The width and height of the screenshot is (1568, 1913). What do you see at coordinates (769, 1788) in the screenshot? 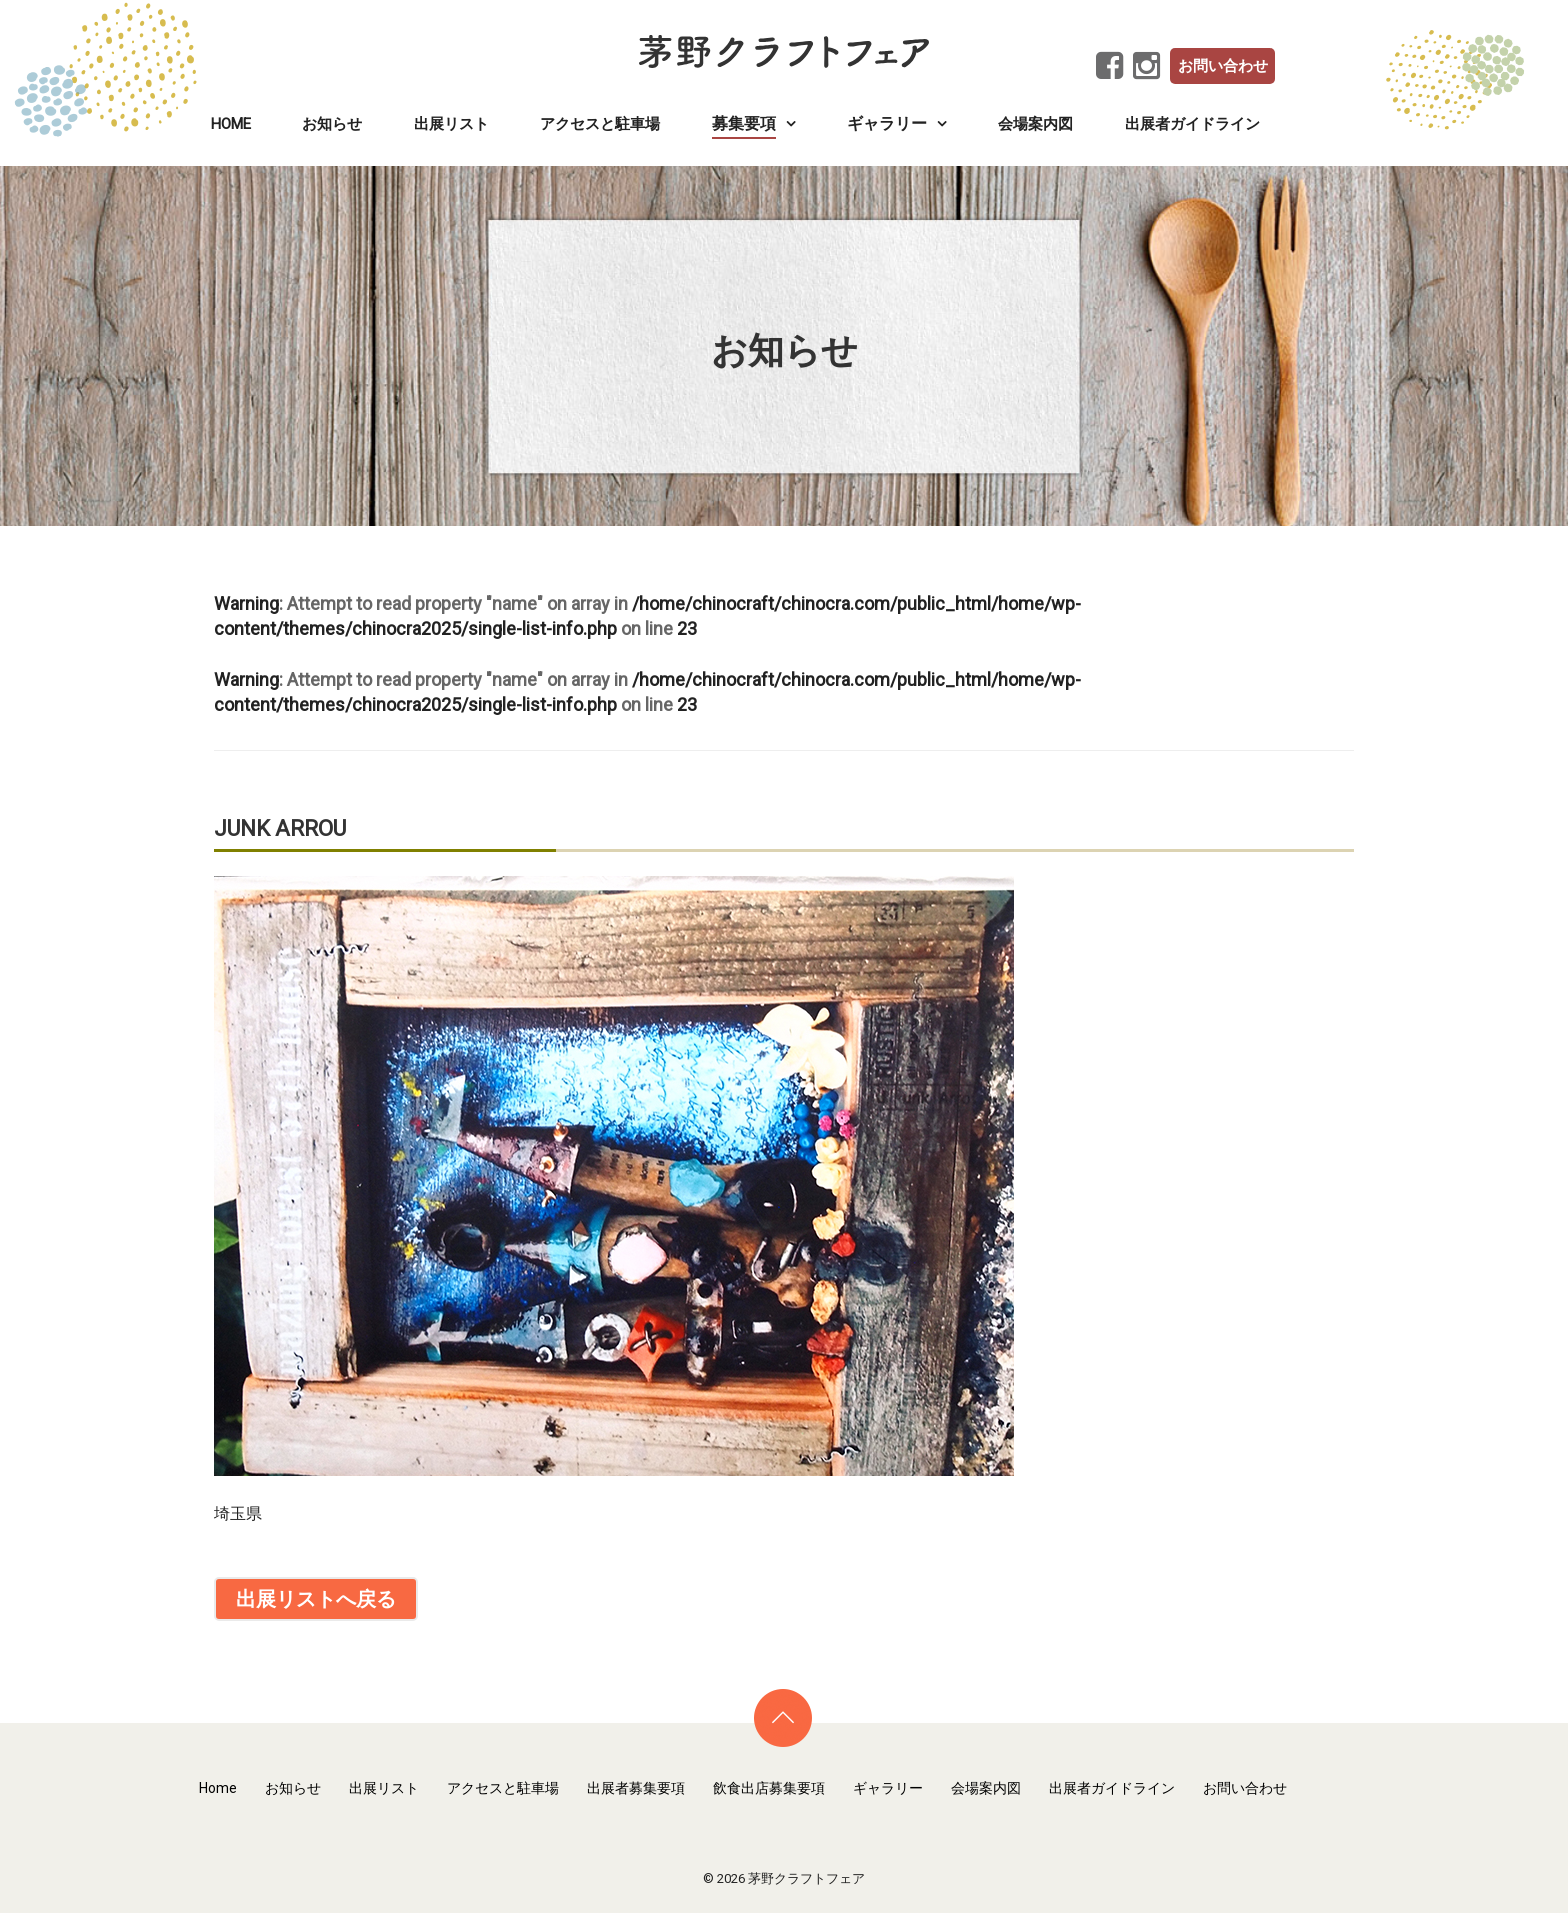
I see `飲食出店募集要項` at bounding box center [769, 1788].